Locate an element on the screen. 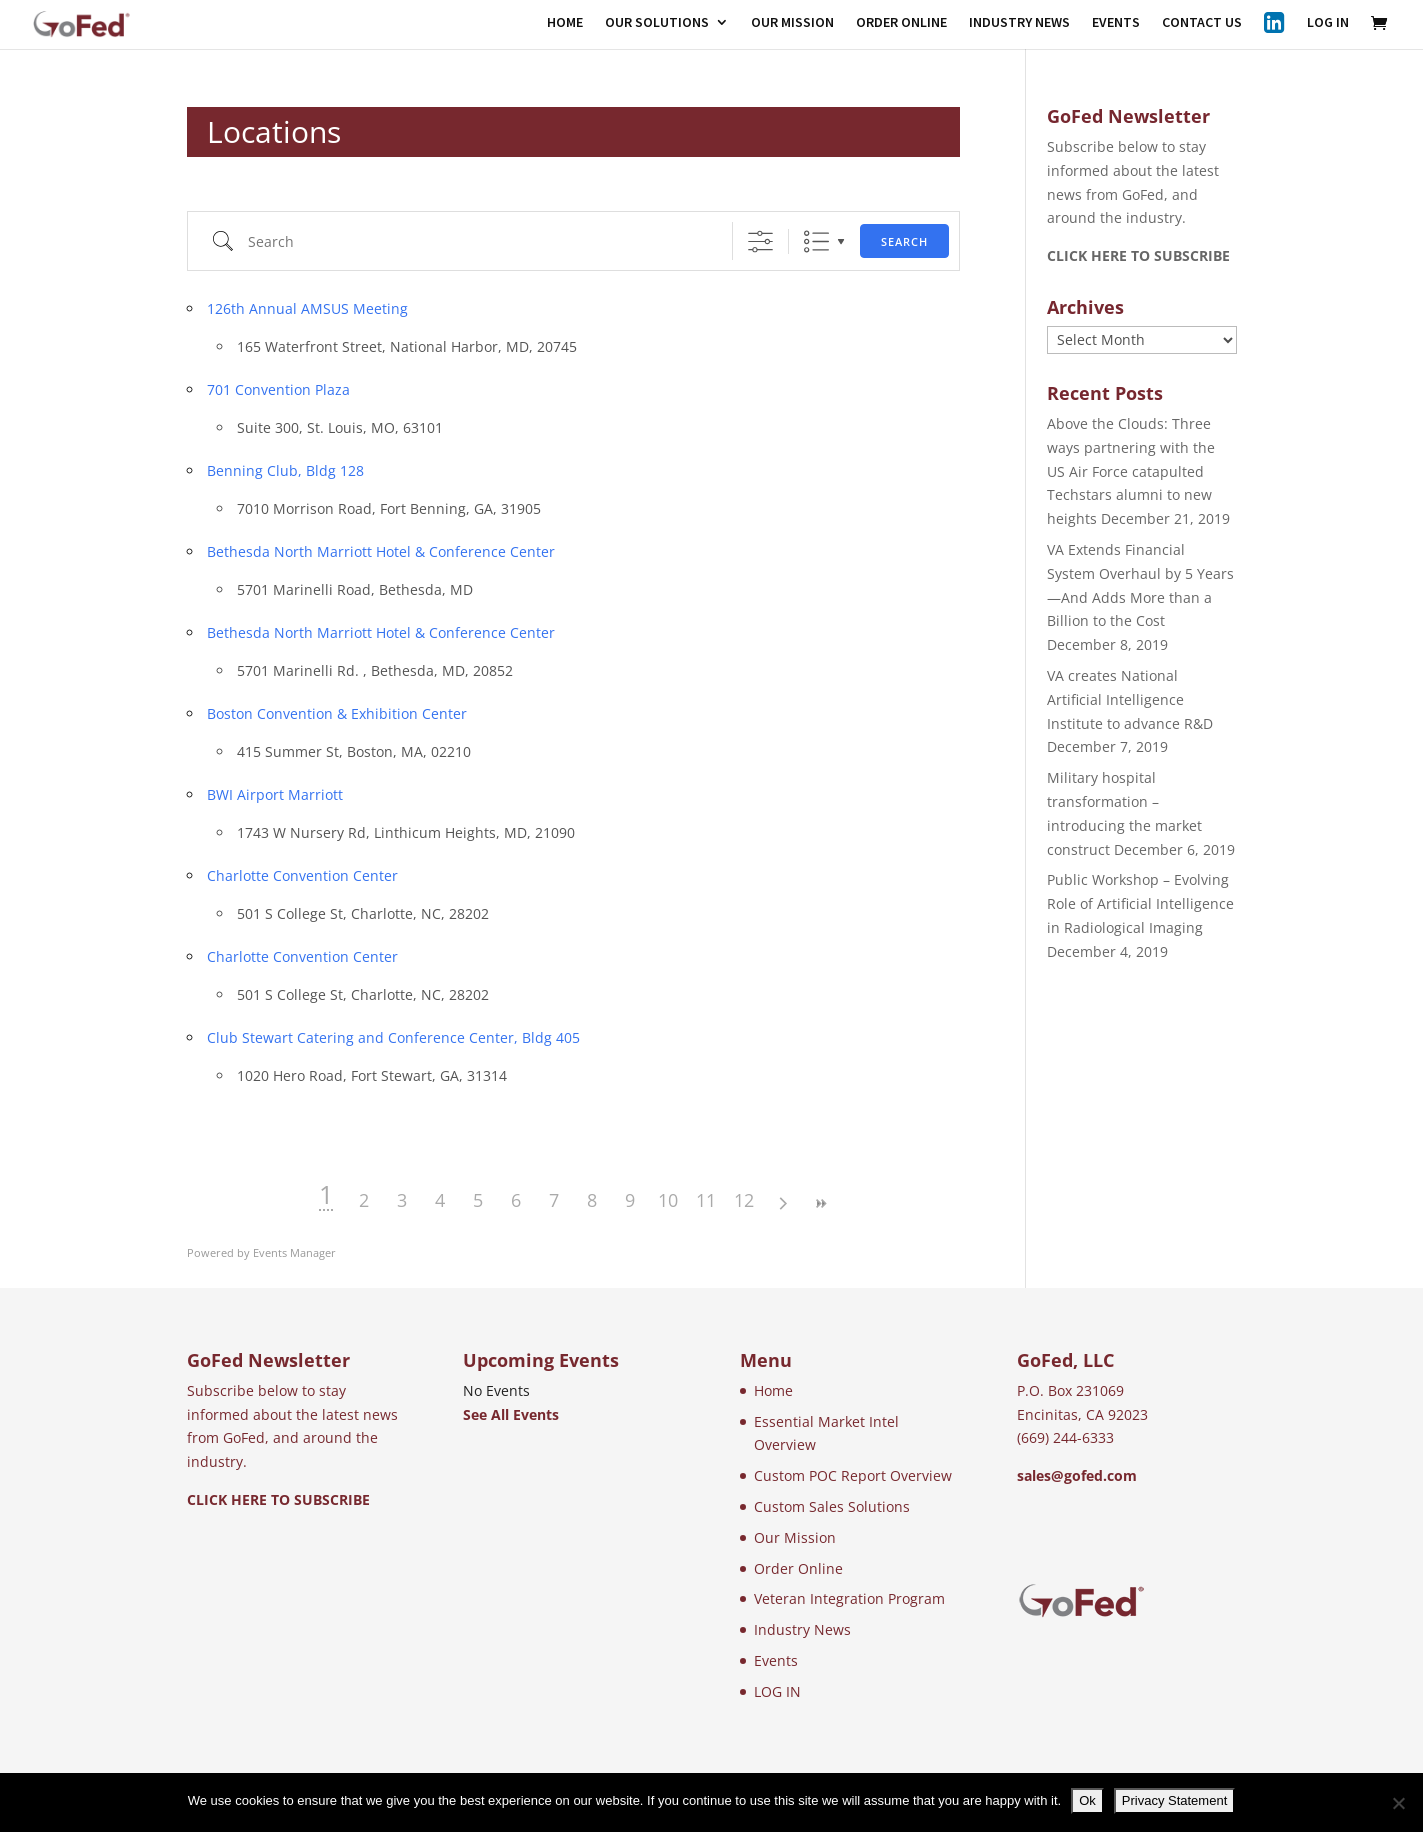  Above the Clouds: Three ways partnering with the US Air Force catapulted Techstars alumni to new heights is located at coordinates (1131, 471).